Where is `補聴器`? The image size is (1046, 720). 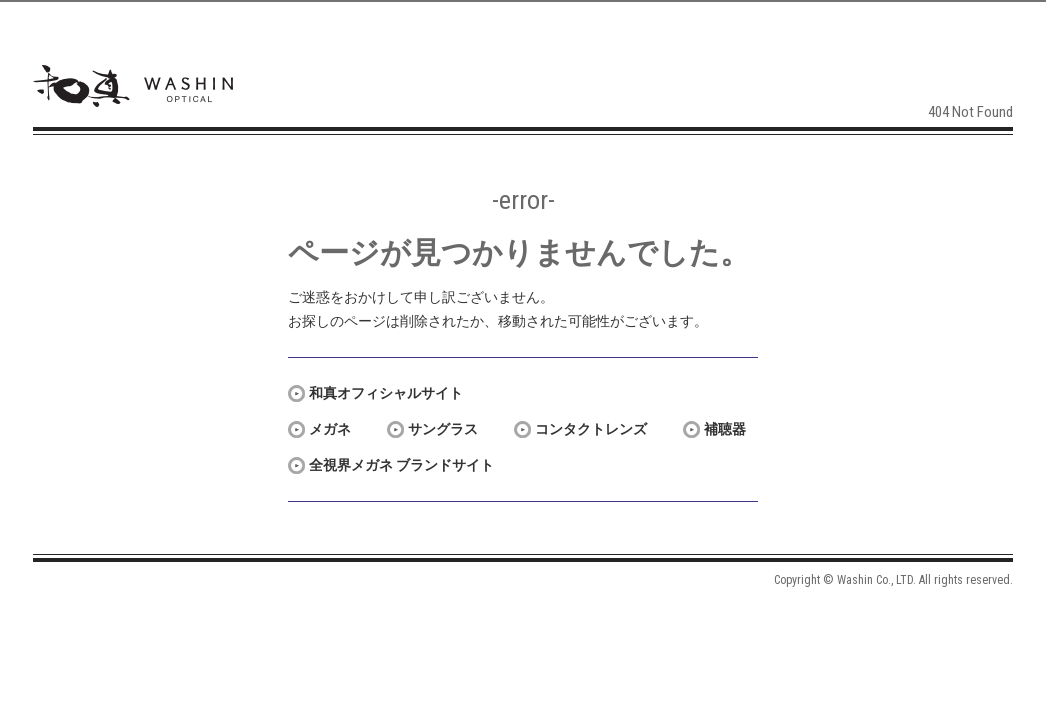 補聴器 is located at coordinates (725, 429).